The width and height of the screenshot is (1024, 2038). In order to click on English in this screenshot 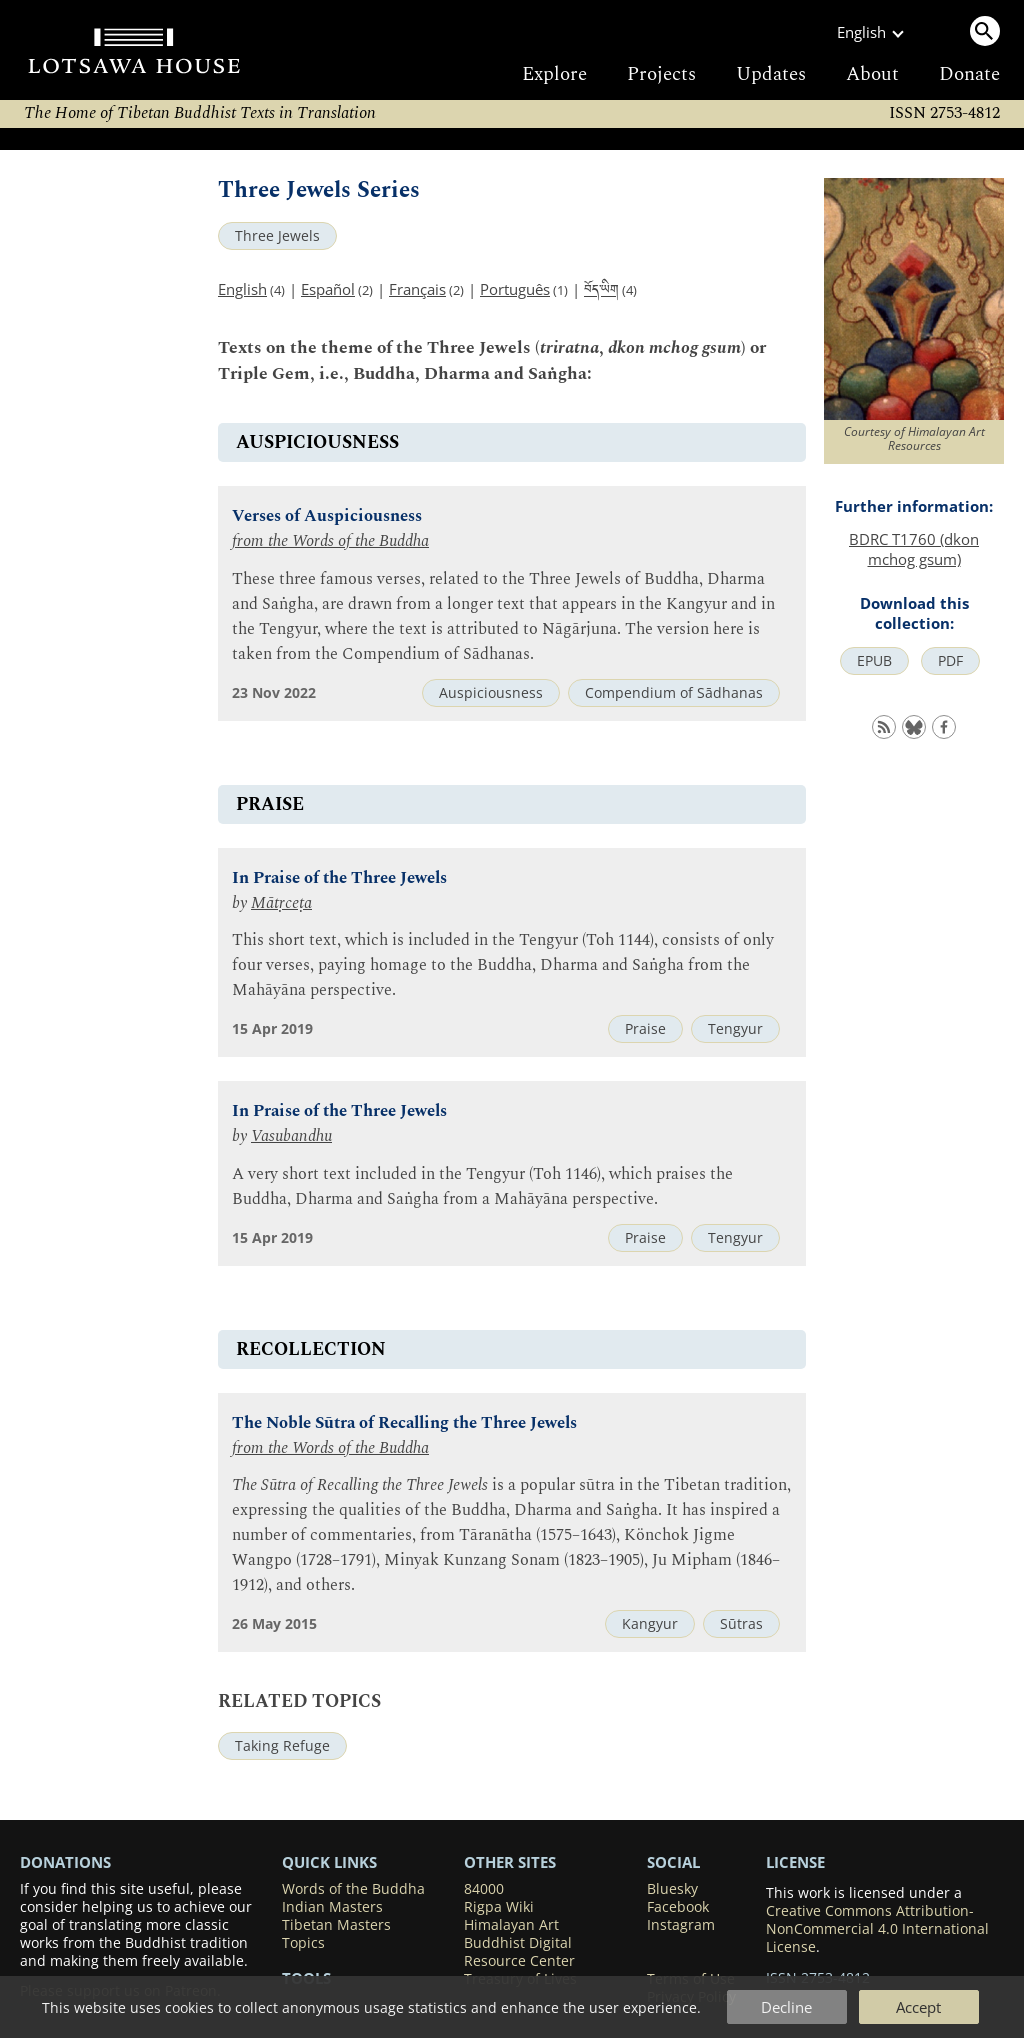, I will do `click(242, 289)`.